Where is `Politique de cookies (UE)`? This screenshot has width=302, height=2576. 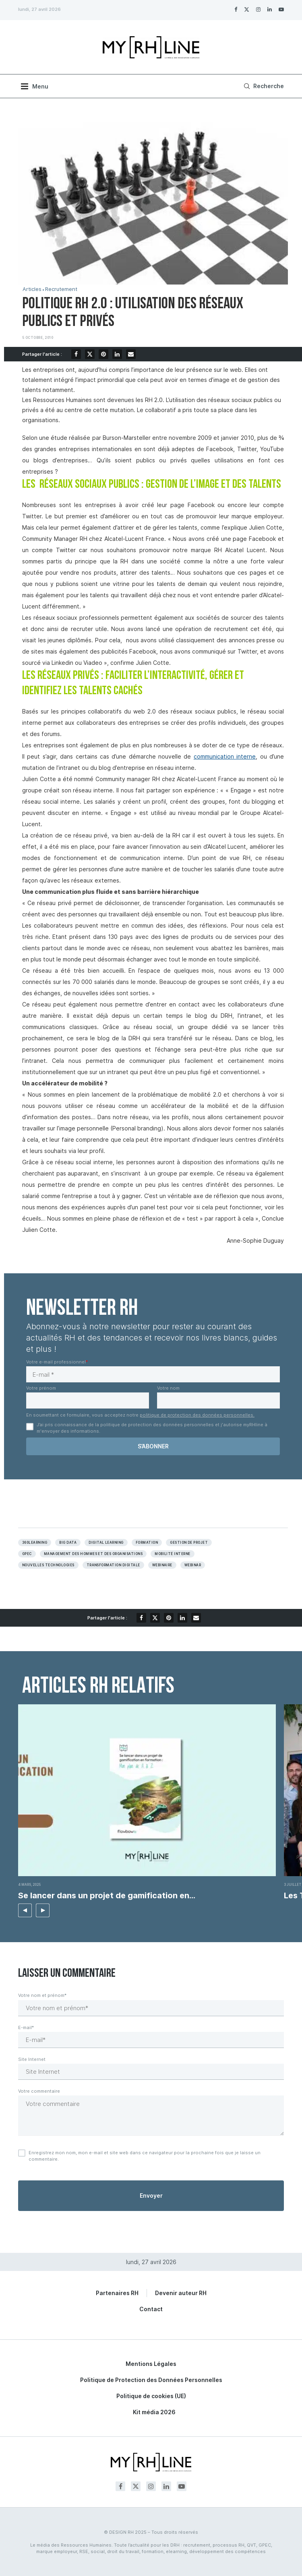 Politique de cookies (UE) is located at coordinates (151, 2395).